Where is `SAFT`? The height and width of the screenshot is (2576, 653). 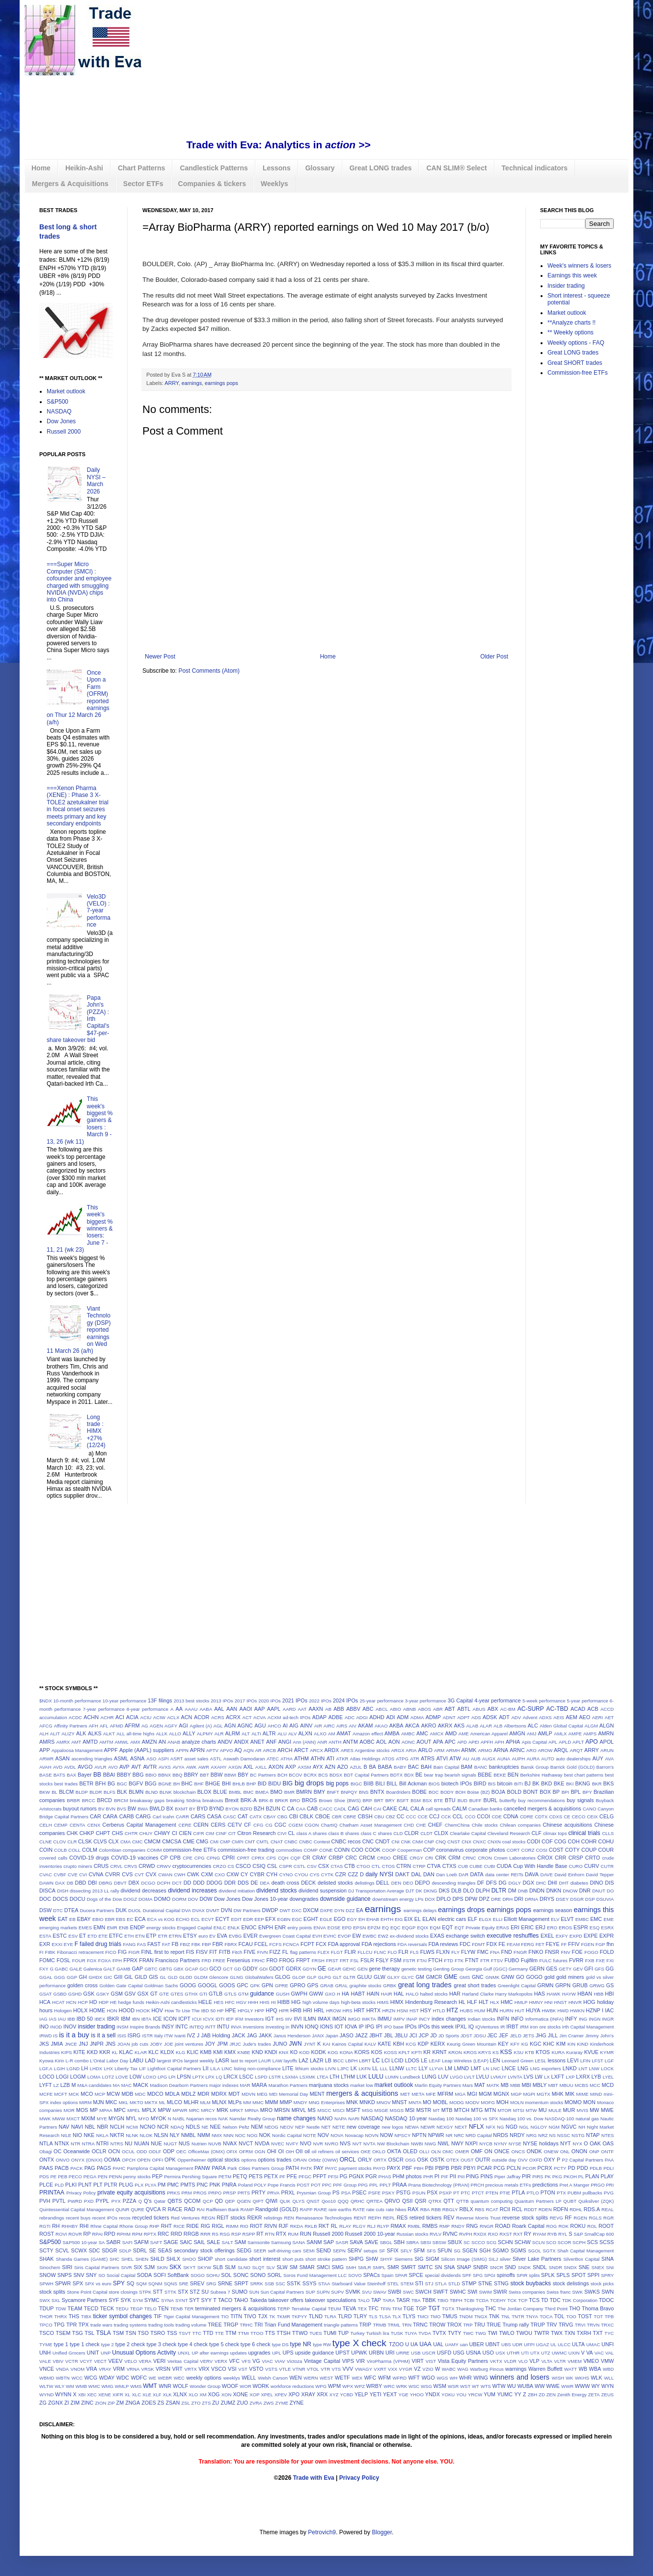 SAFT is located at coordinates (156, 2242).